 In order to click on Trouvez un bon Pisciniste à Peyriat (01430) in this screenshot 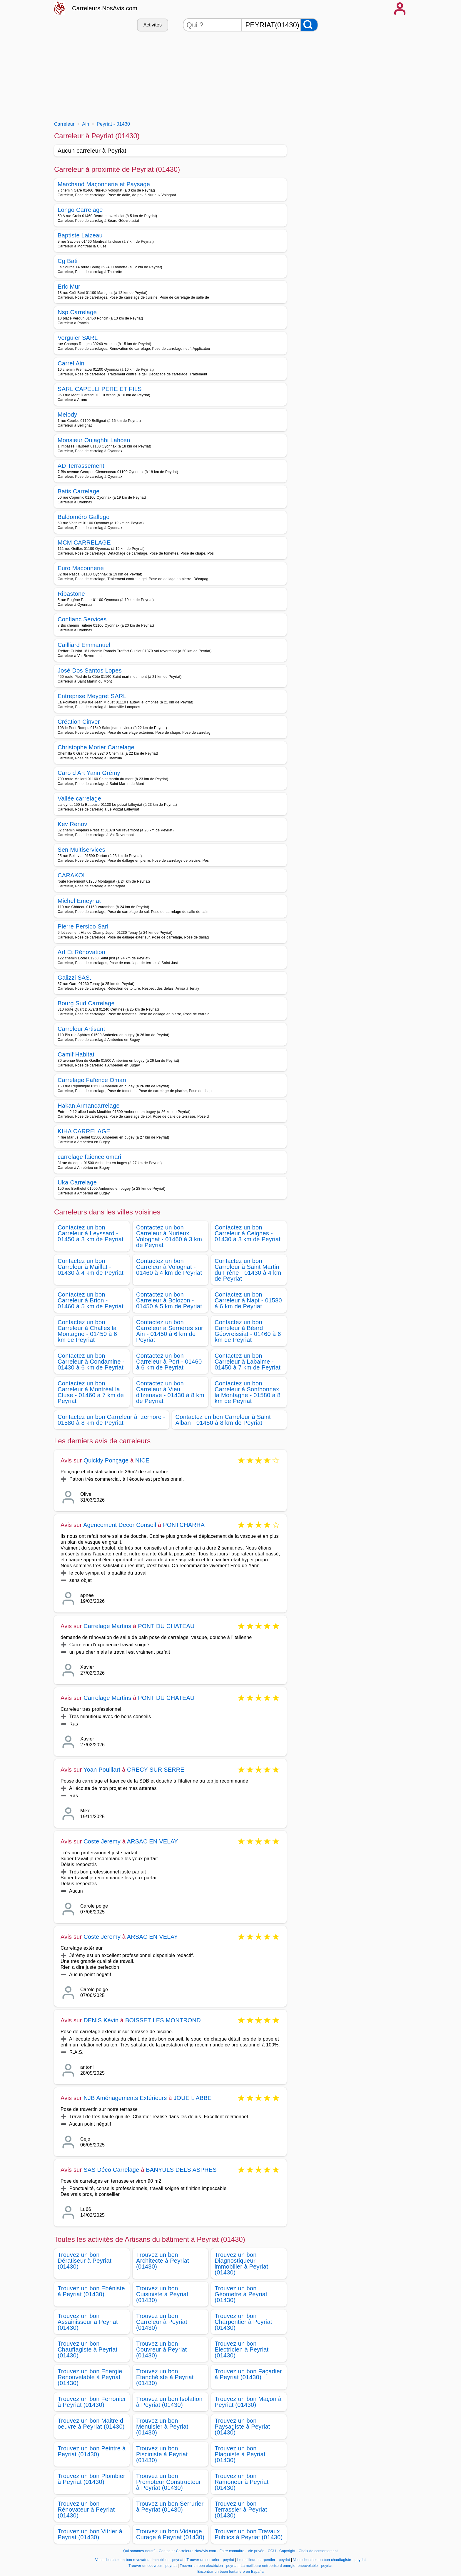, I will do `click(162, 2454)`.